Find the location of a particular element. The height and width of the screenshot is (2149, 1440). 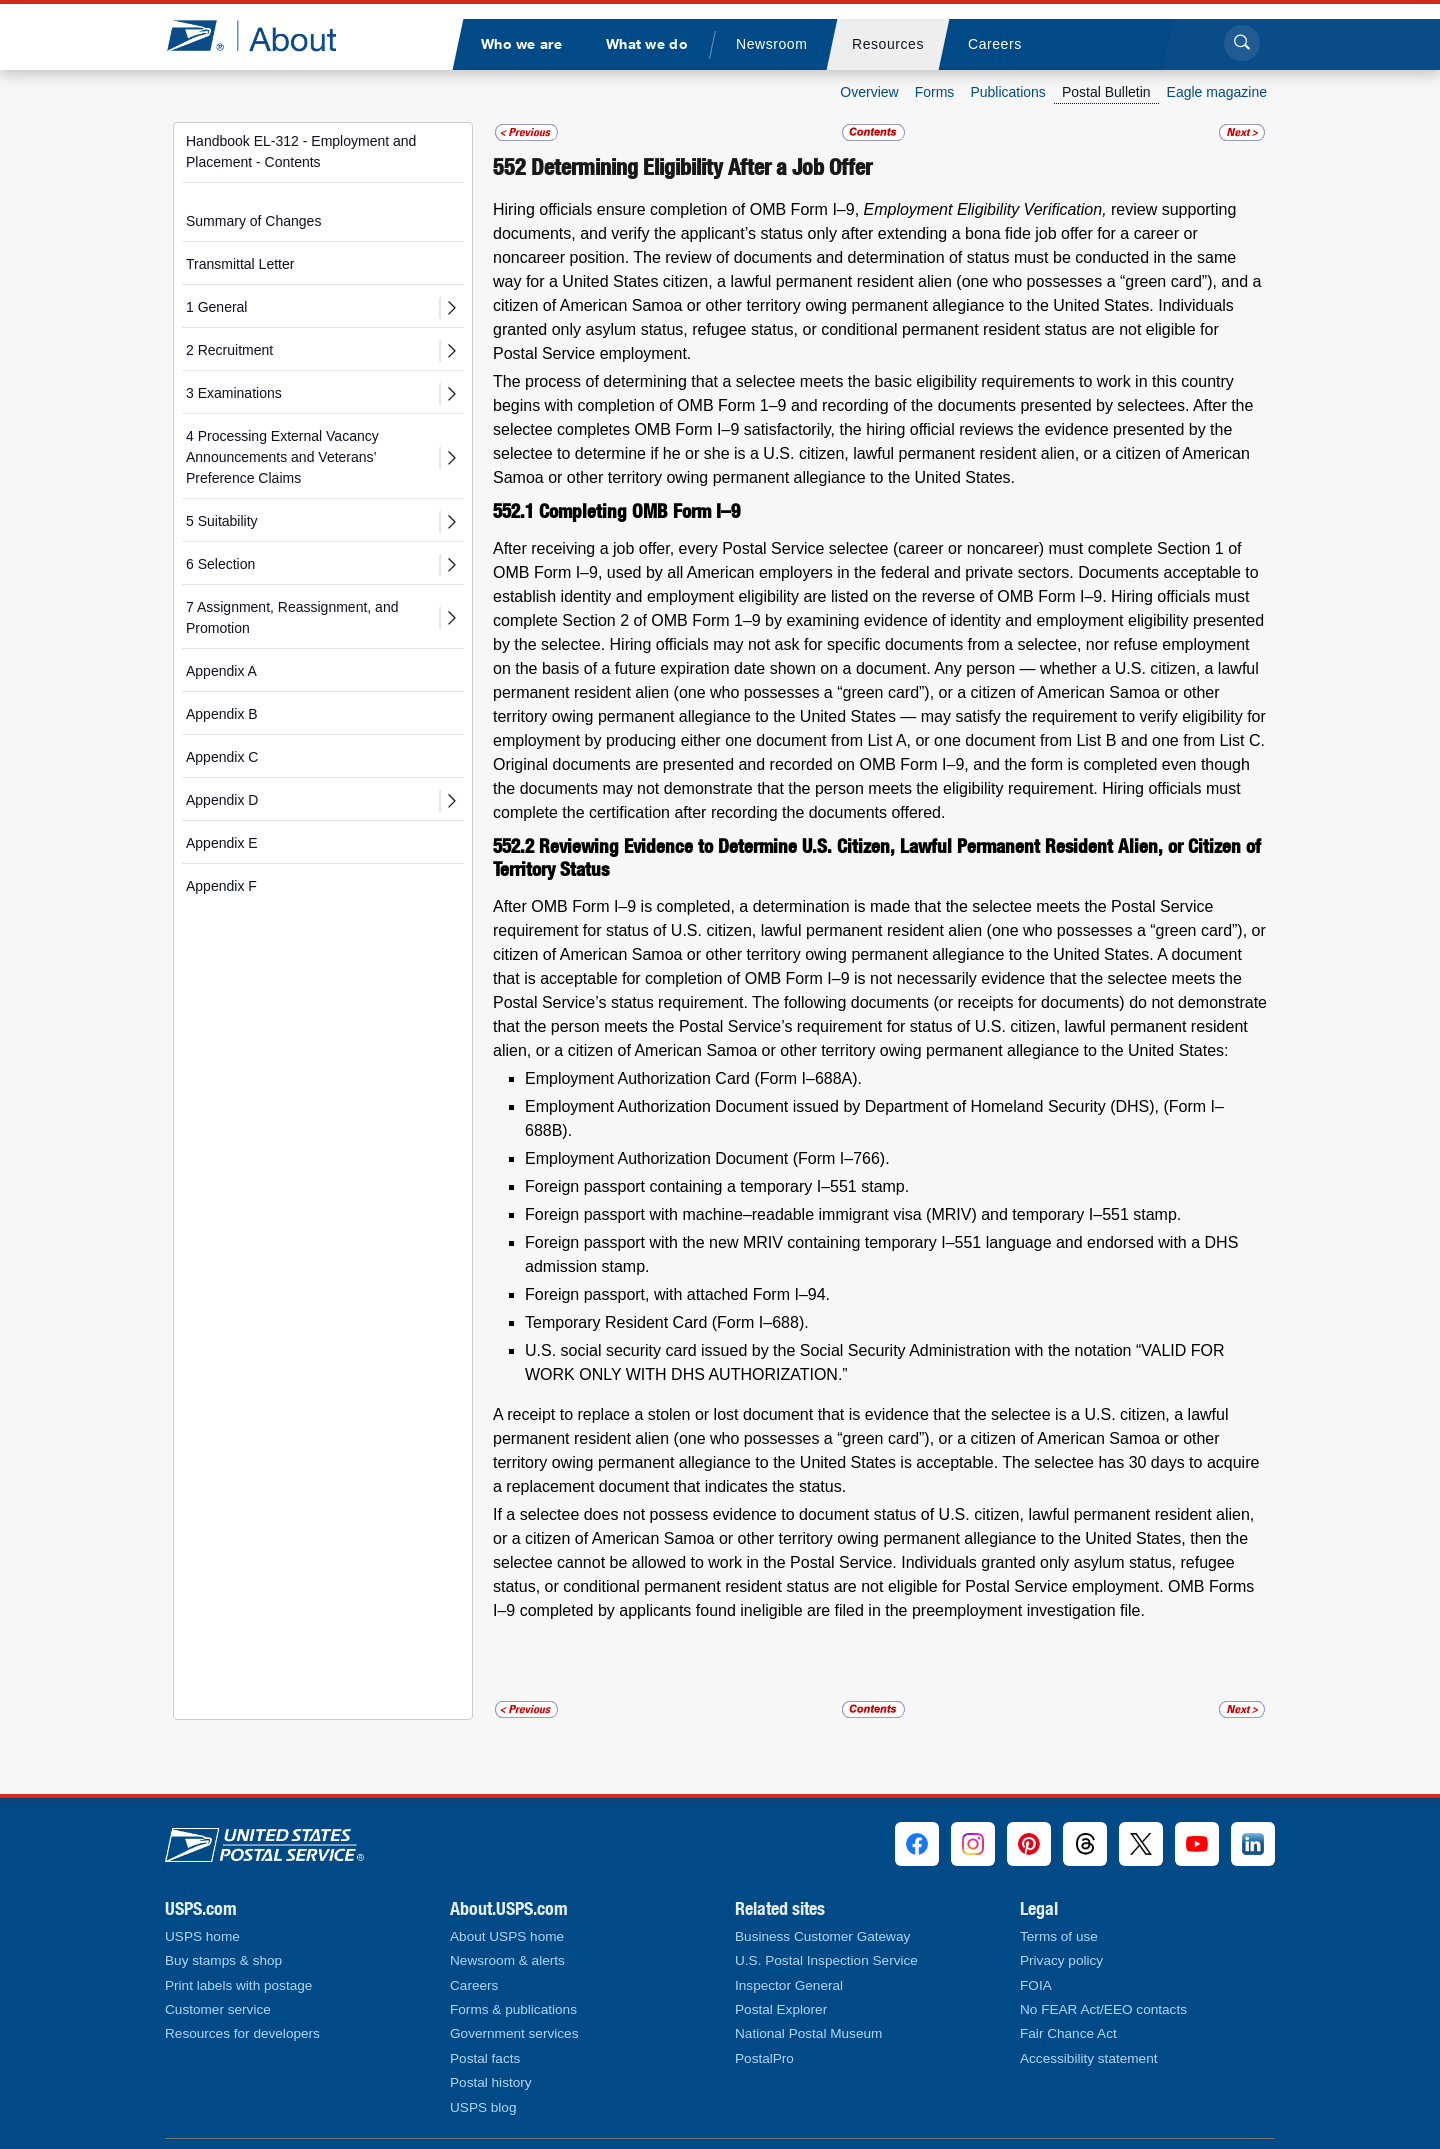

Buy stamps & shop is located at coordinates (223, 1960).